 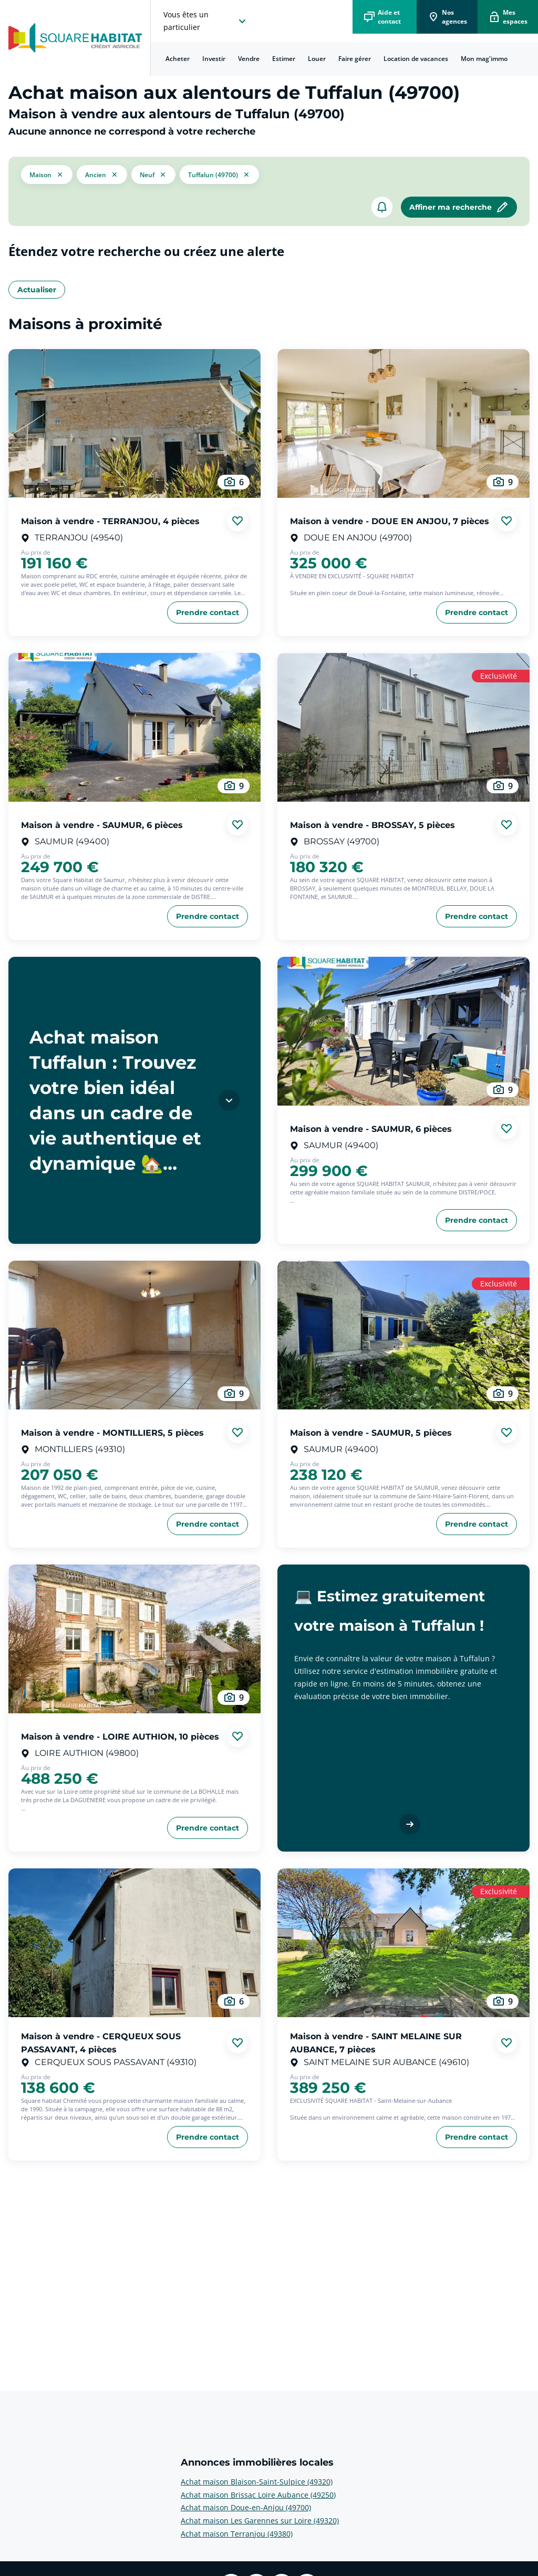 I want to click on [créer un alerte], so click(x=381, y=207).